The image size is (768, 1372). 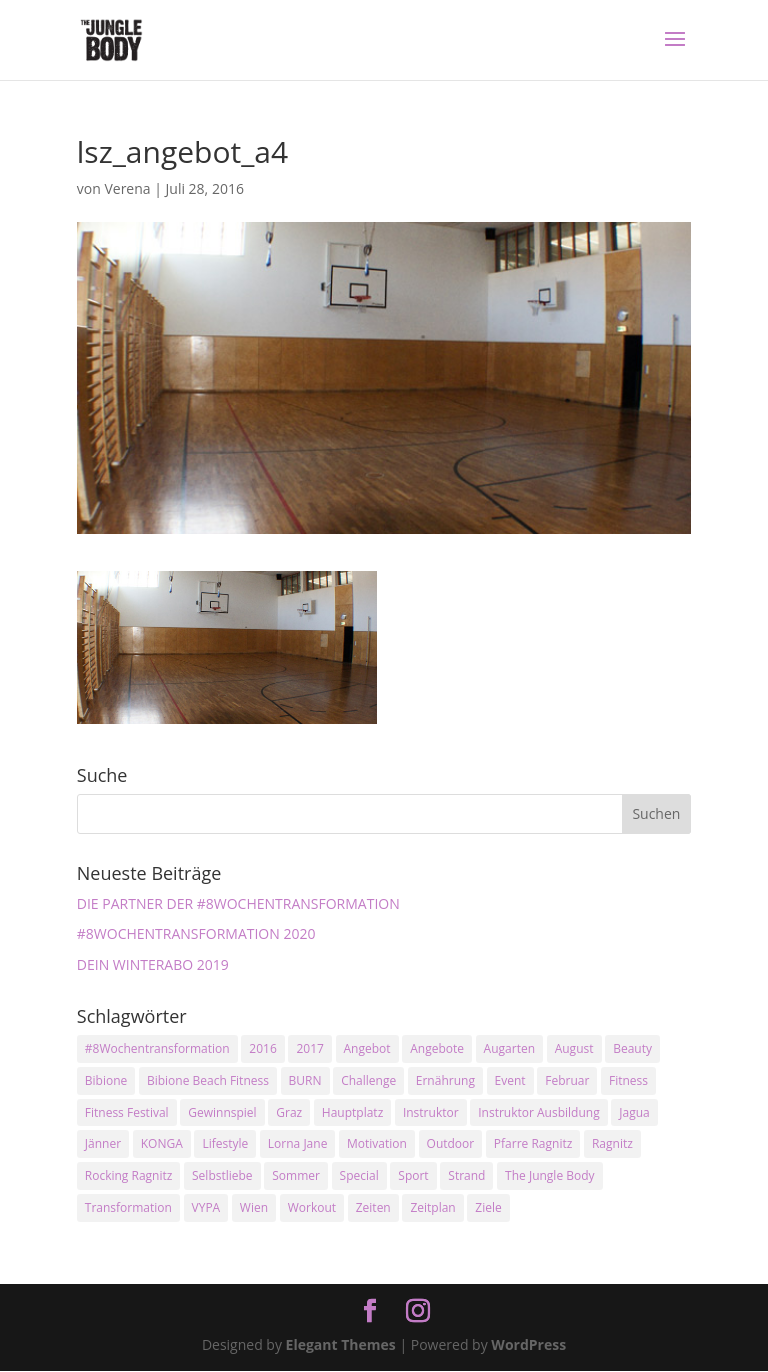 I want to click on Rocking Ragnitz [Rocking Ragnitz (3 Einträge)], so click(x=129, y=1175).